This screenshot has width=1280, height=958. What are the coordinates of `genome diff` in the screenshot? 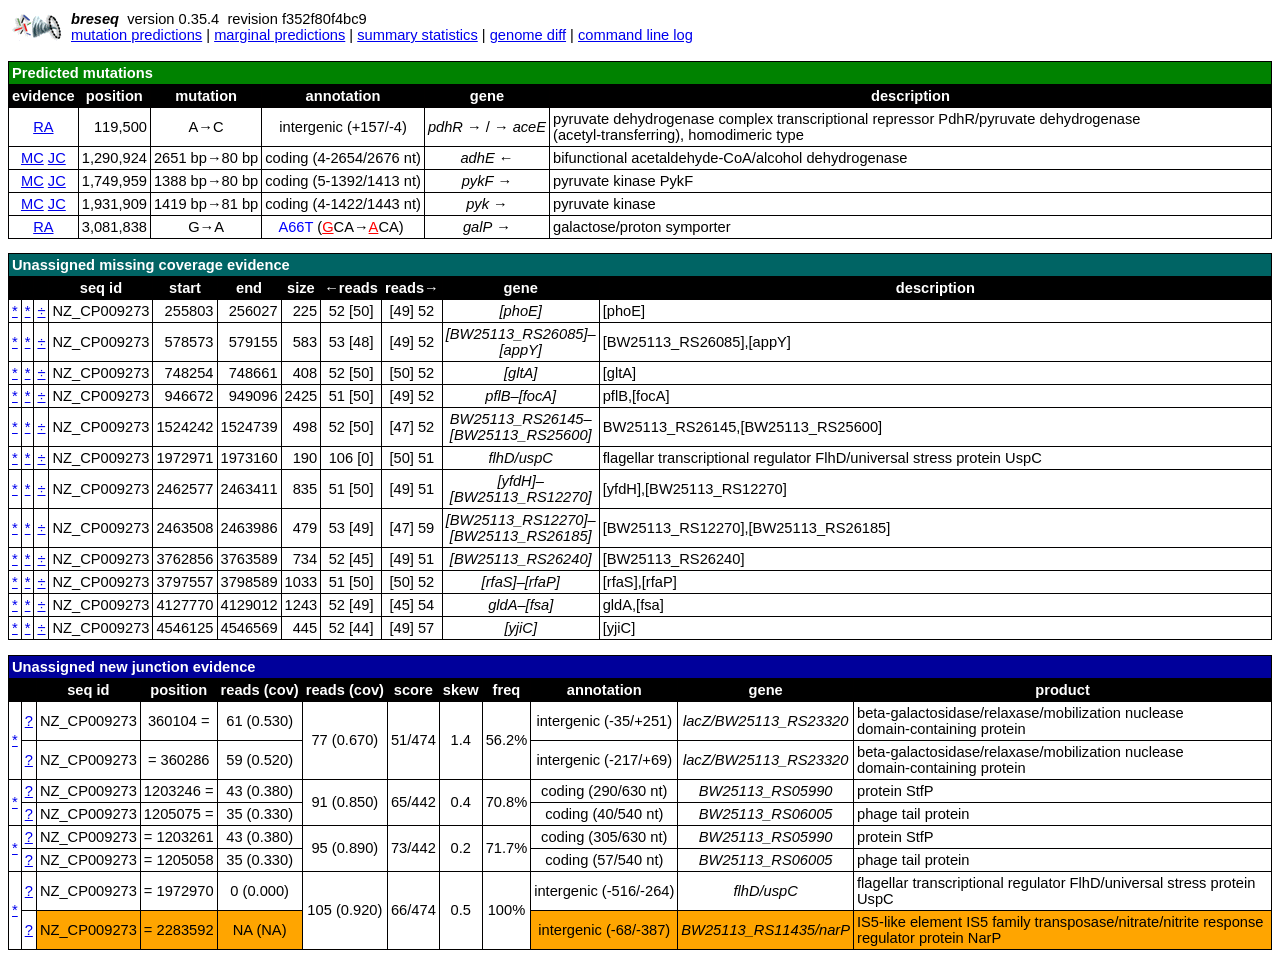 It's located at (528, 35).